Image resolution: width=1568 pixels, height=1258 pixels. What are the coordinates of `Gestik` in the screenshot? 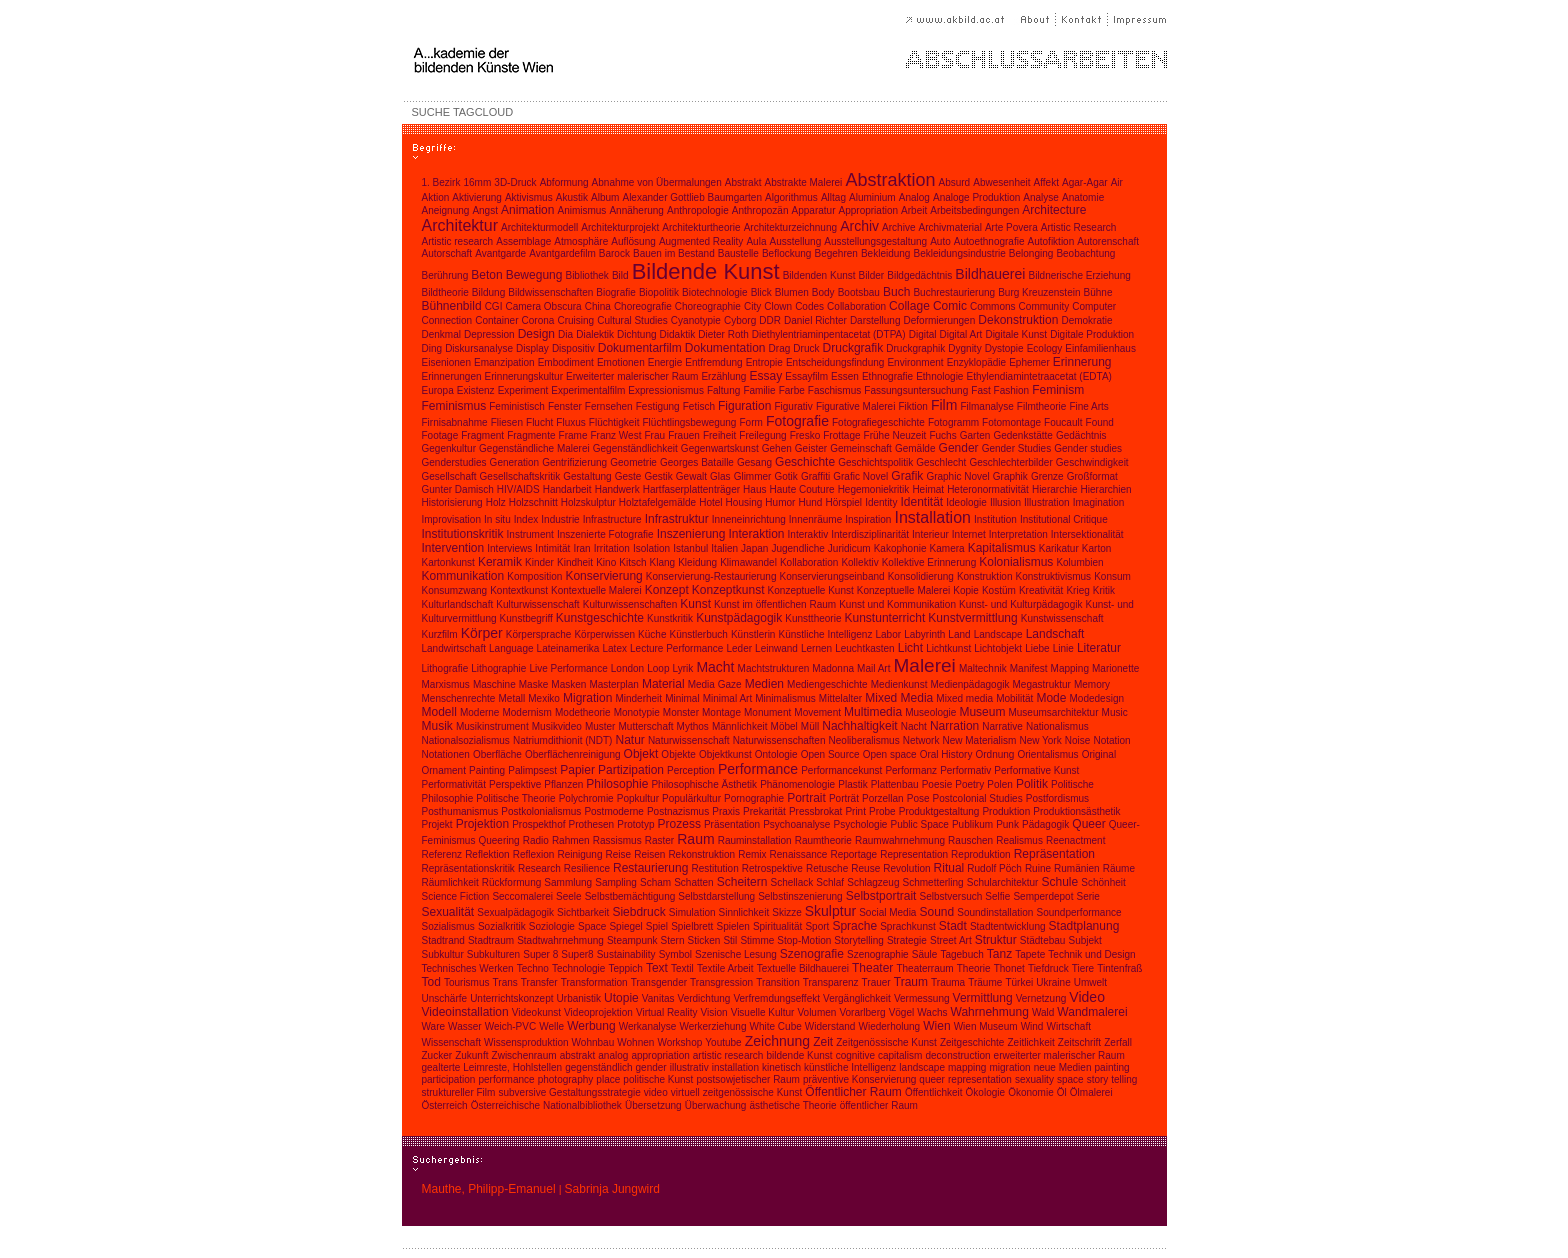 It's located at (658, 476).